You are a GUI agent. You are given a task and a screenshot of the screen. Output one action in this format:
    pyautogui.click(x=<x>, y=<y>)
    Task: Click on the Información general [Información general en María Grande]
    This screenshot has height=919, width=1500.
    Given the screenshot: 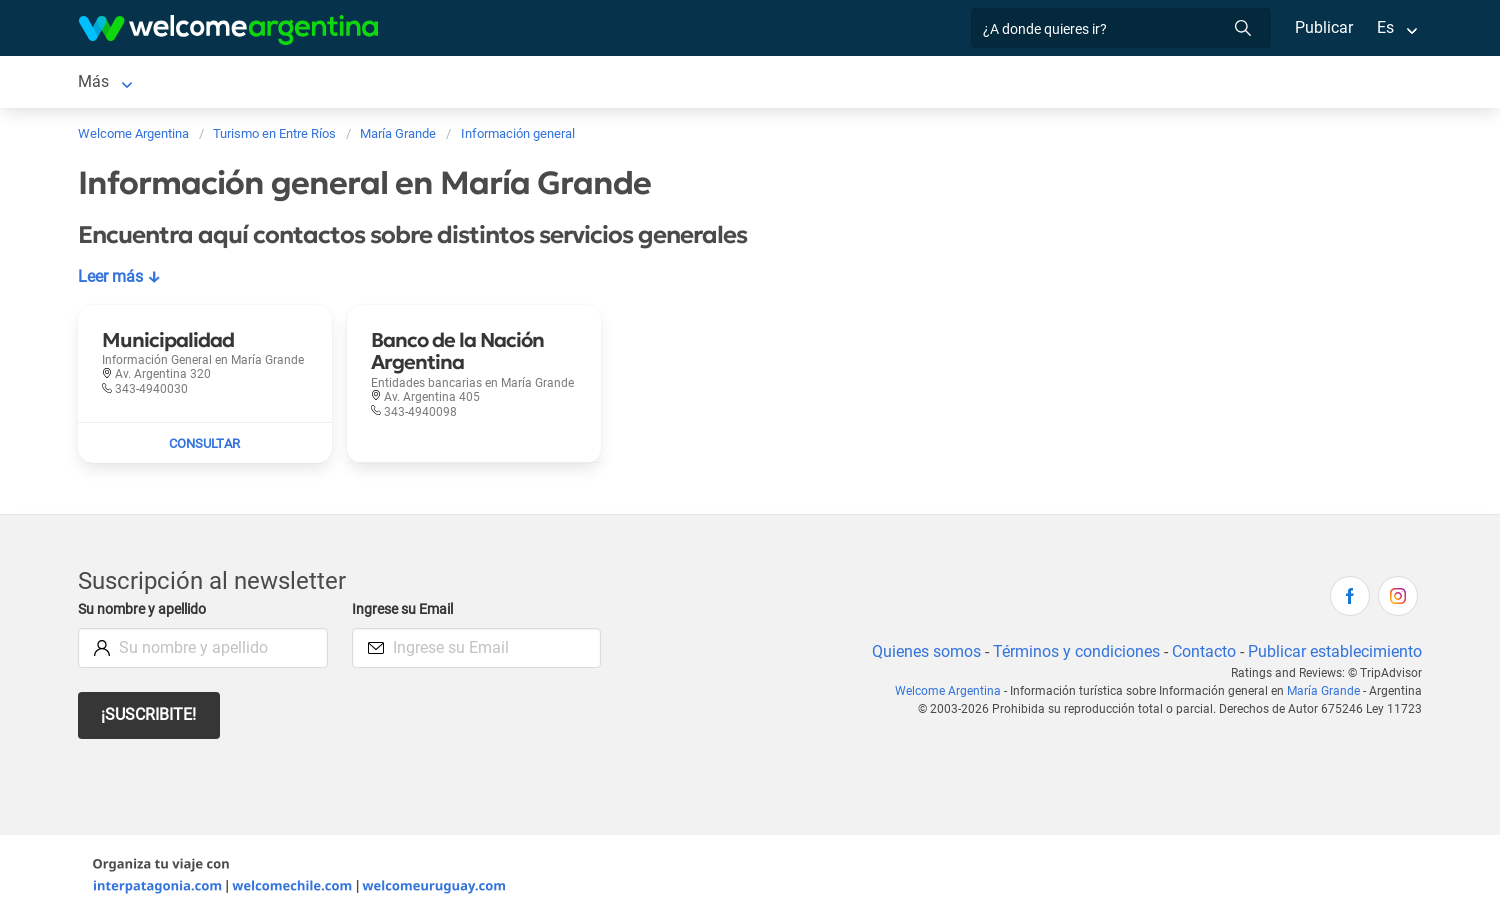 What is the action you would take?
    pyautogui.click(x=827, y=81)
    